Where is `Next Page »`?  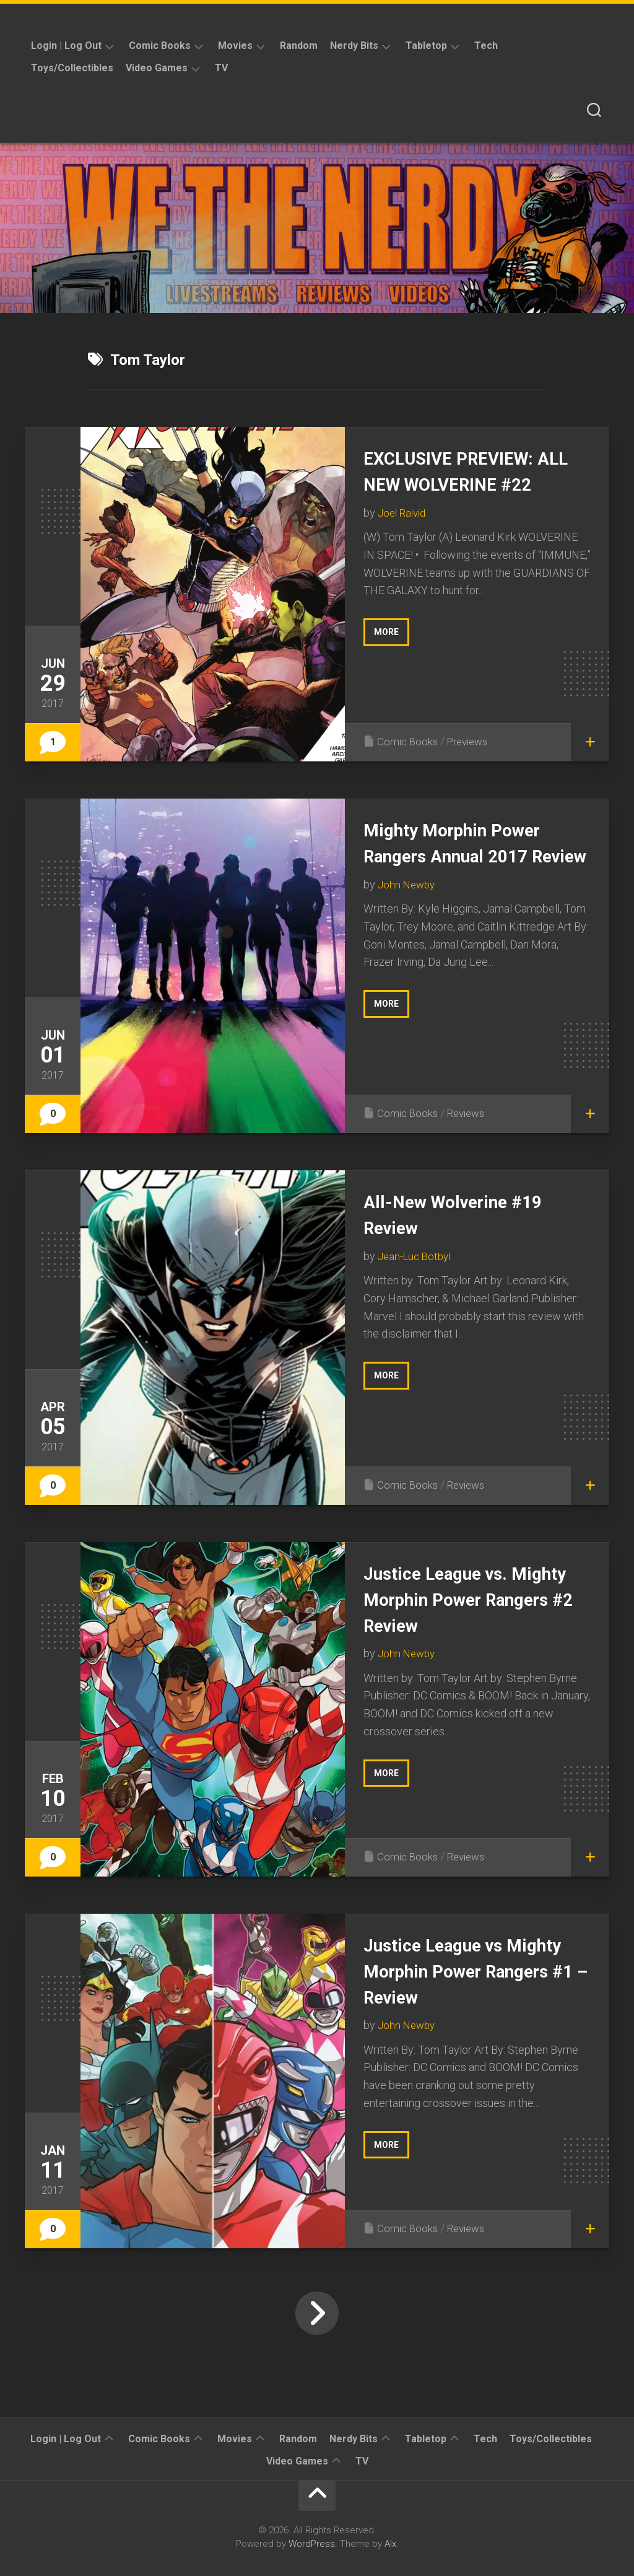
Next Page » is located at coordinates (317, 2313).